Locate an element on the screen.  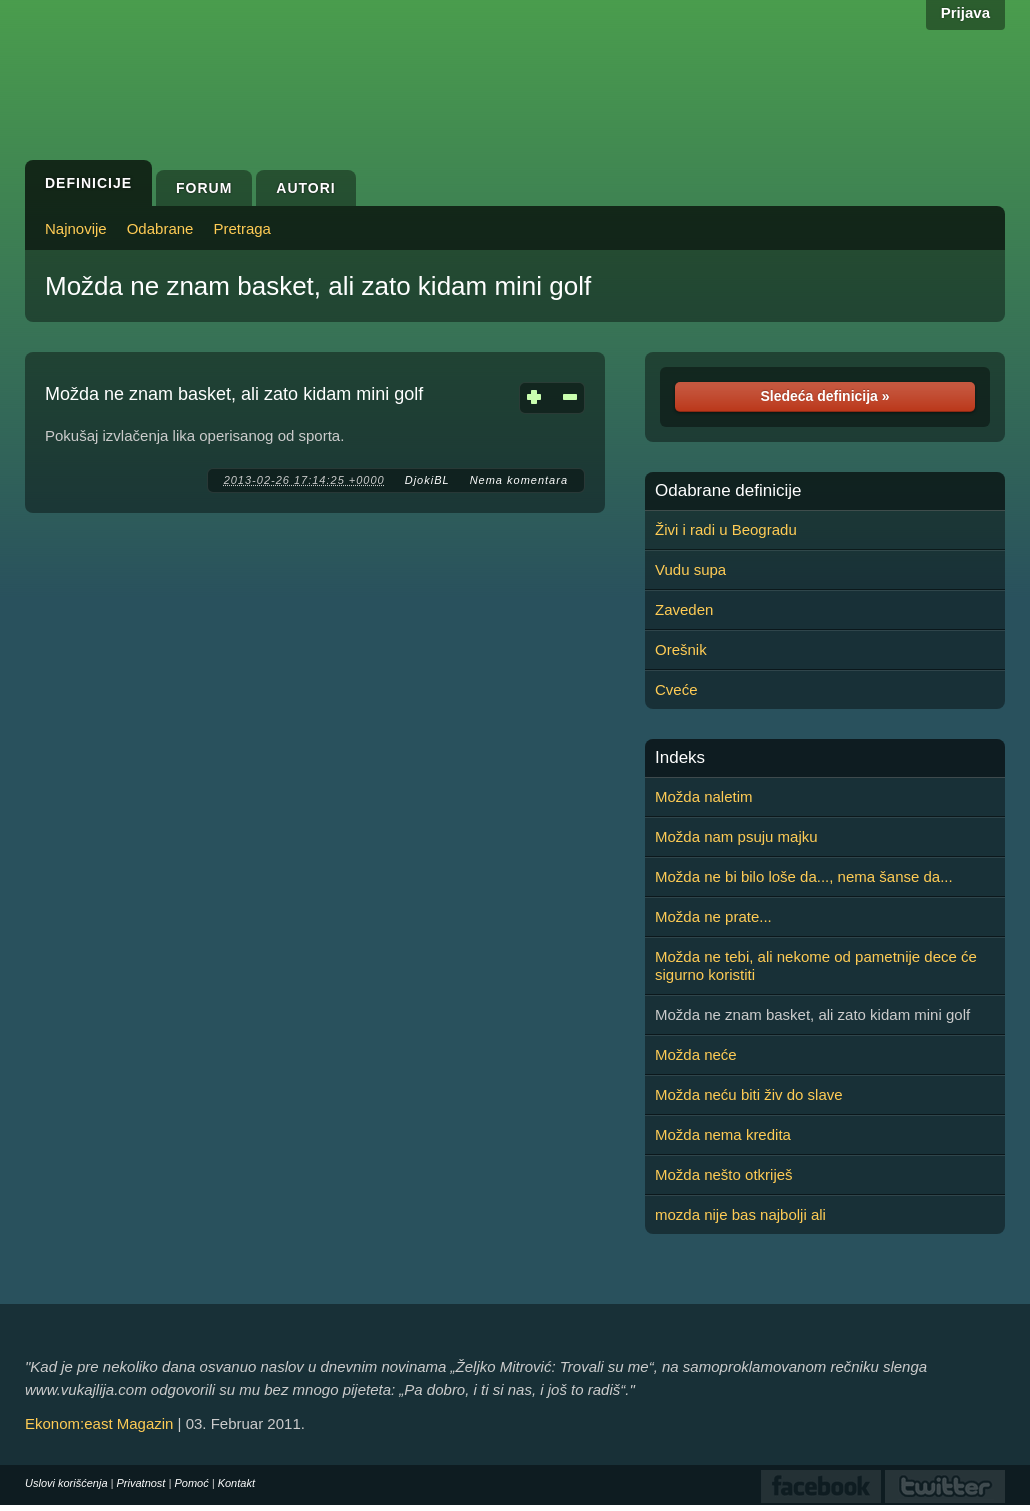
Možda ne znam basket, ali zato kidam mini golf is located at coordinates (318, 286).